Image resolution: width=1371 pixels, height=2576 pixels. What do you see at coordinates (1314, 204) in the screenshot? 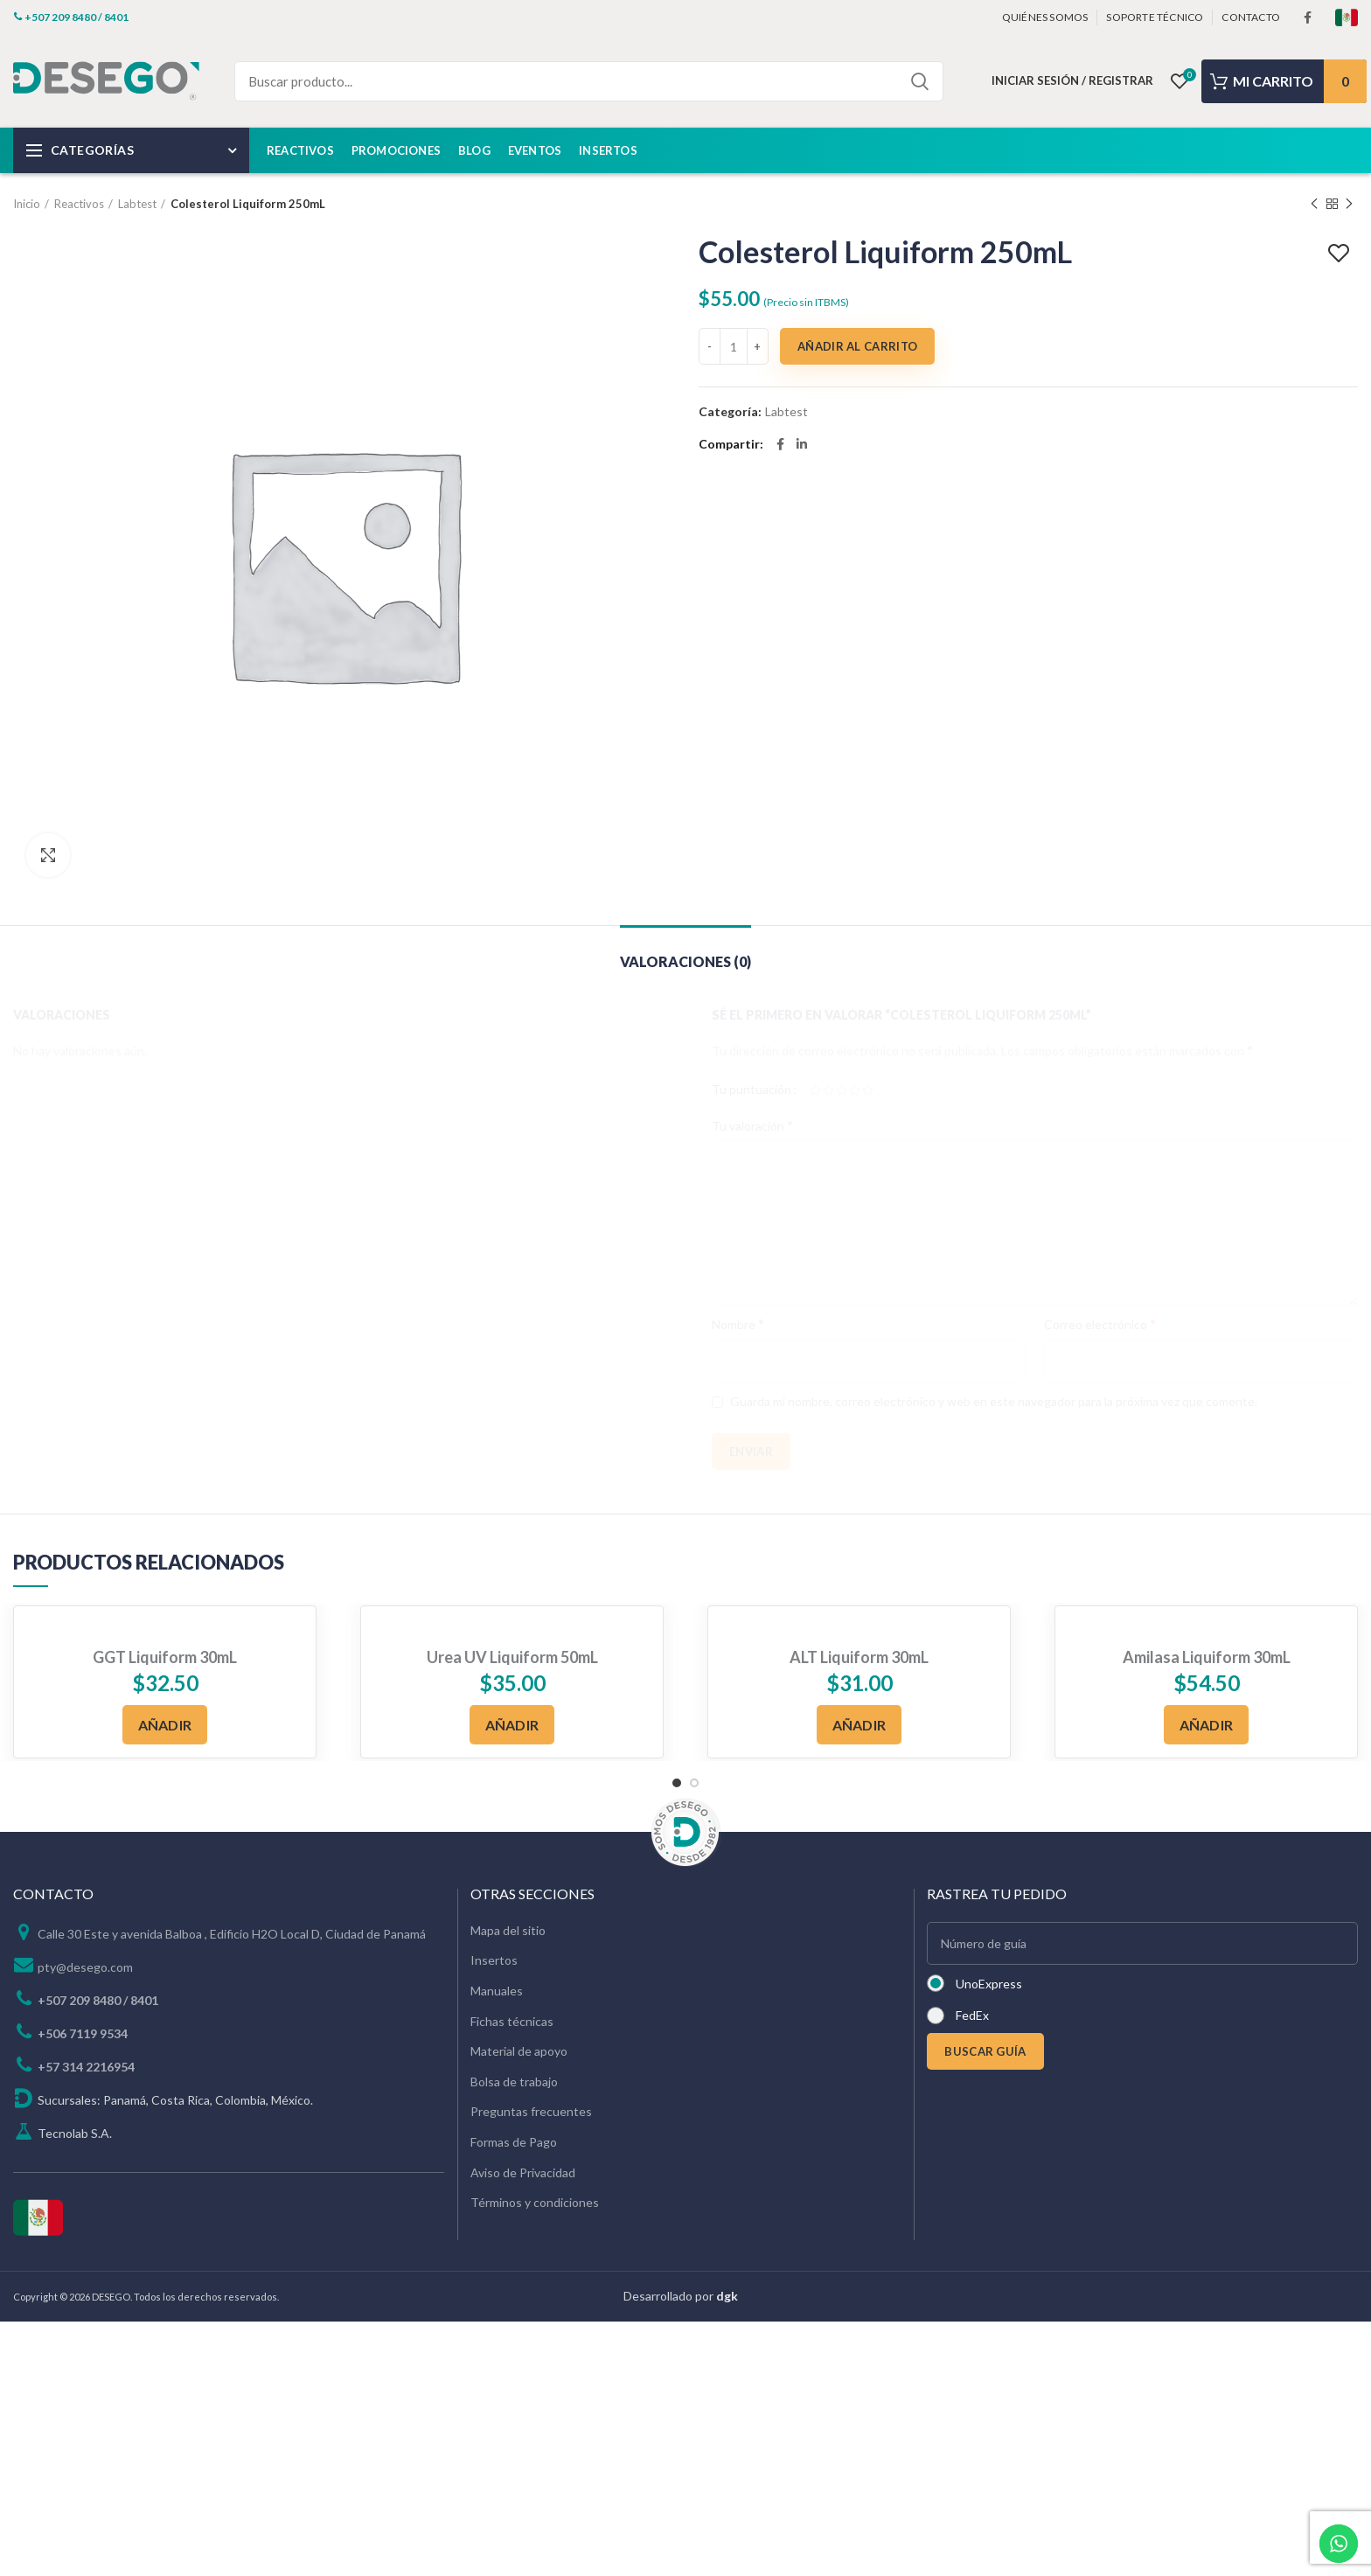
I see `Previous product` at bounding box center [1314, 204].